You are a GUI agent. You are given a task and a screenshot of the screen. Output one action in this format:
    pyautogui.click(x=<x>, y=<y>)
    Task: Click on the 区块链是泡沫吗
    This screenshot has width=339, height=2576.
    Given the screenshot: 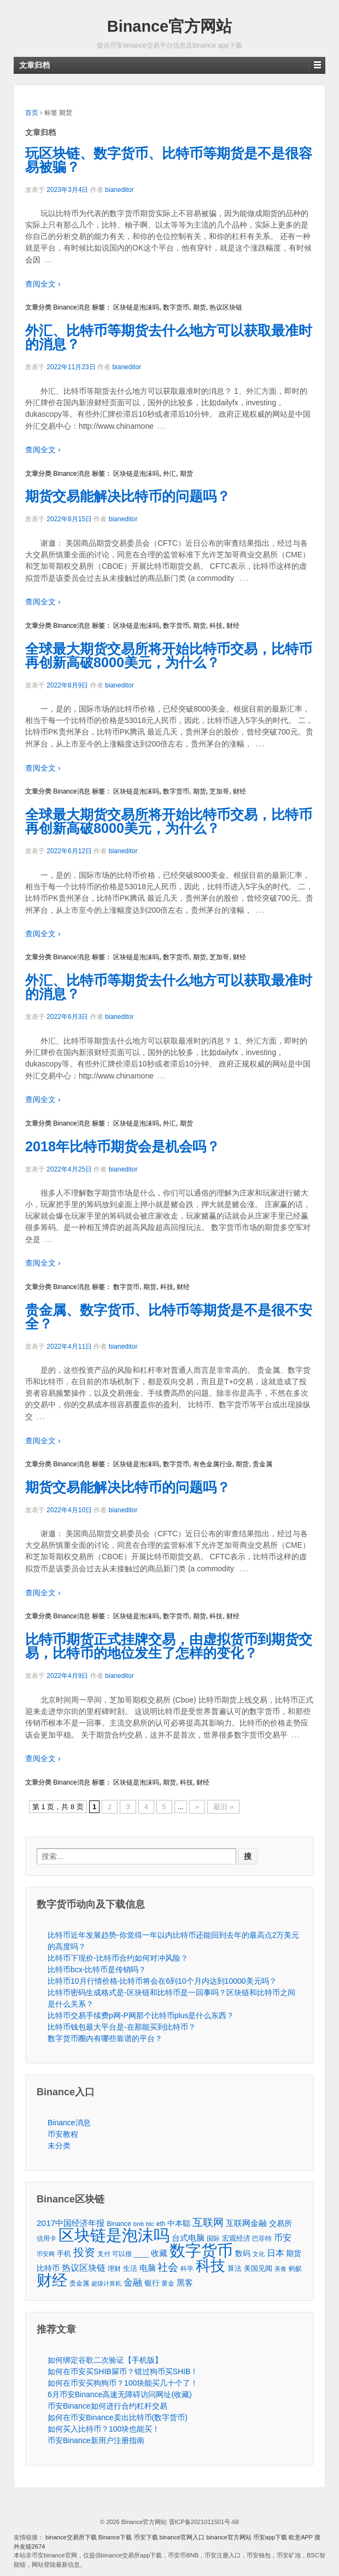 What is the action you would take?
    pyautogui.click(x=136, y=307)
    